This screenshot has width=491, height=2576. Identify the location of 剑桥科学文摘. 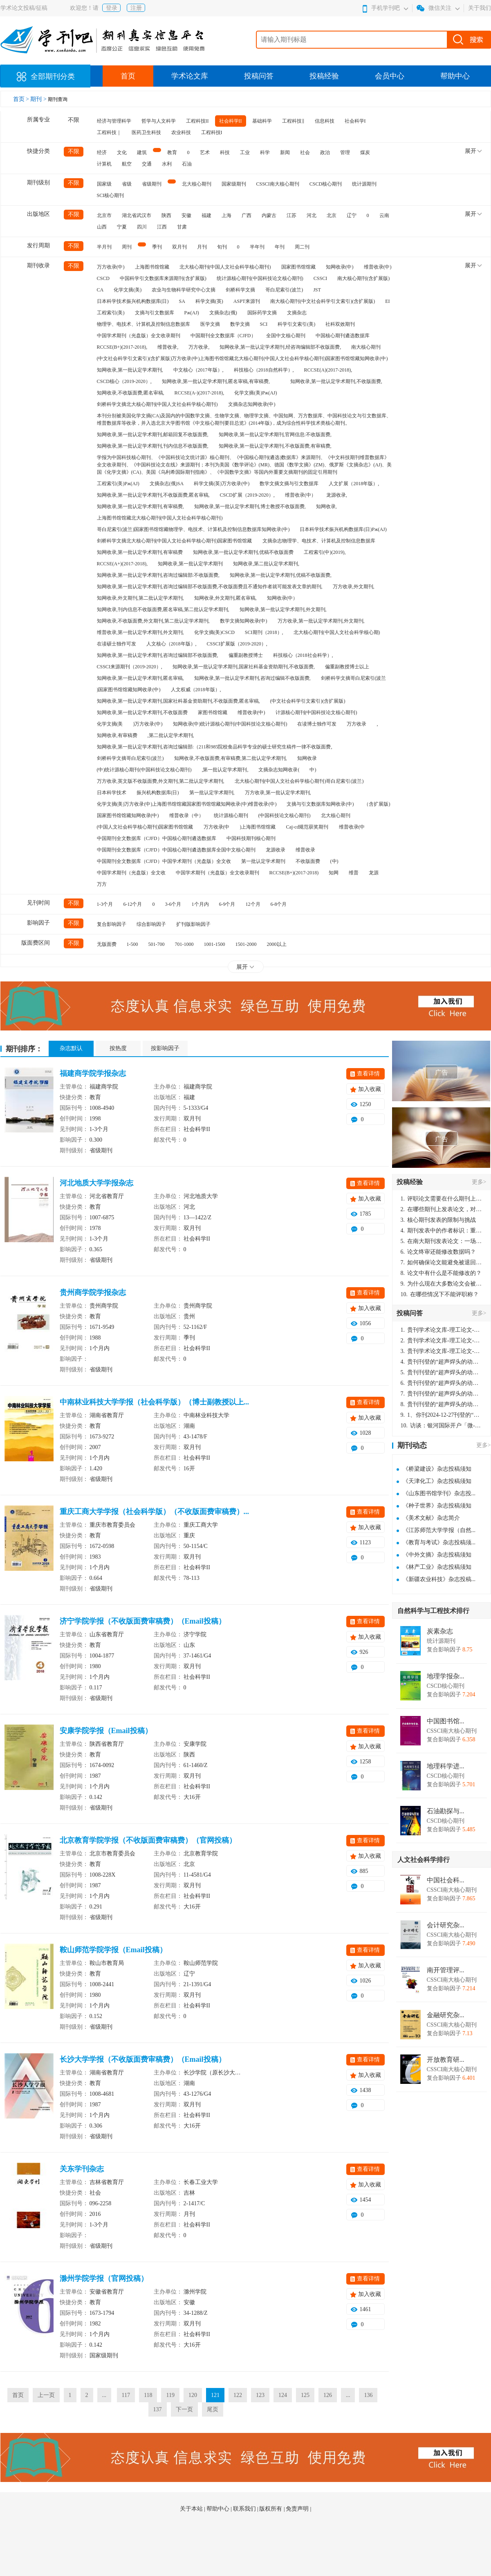
(240, 290).